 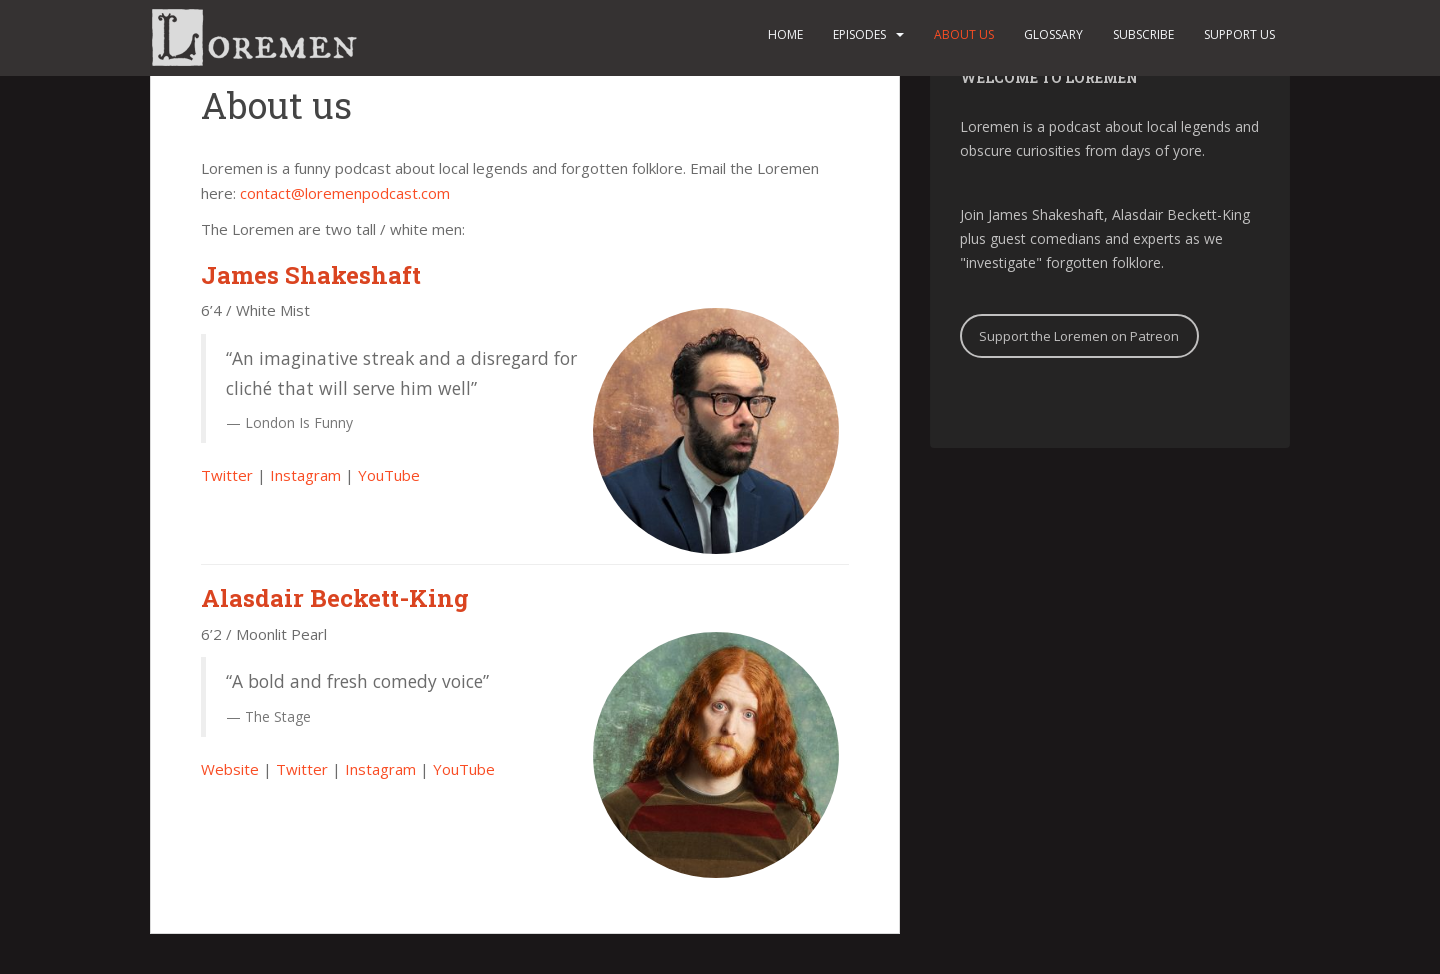 I want to click on Instagram, so click(x=305, y=475).